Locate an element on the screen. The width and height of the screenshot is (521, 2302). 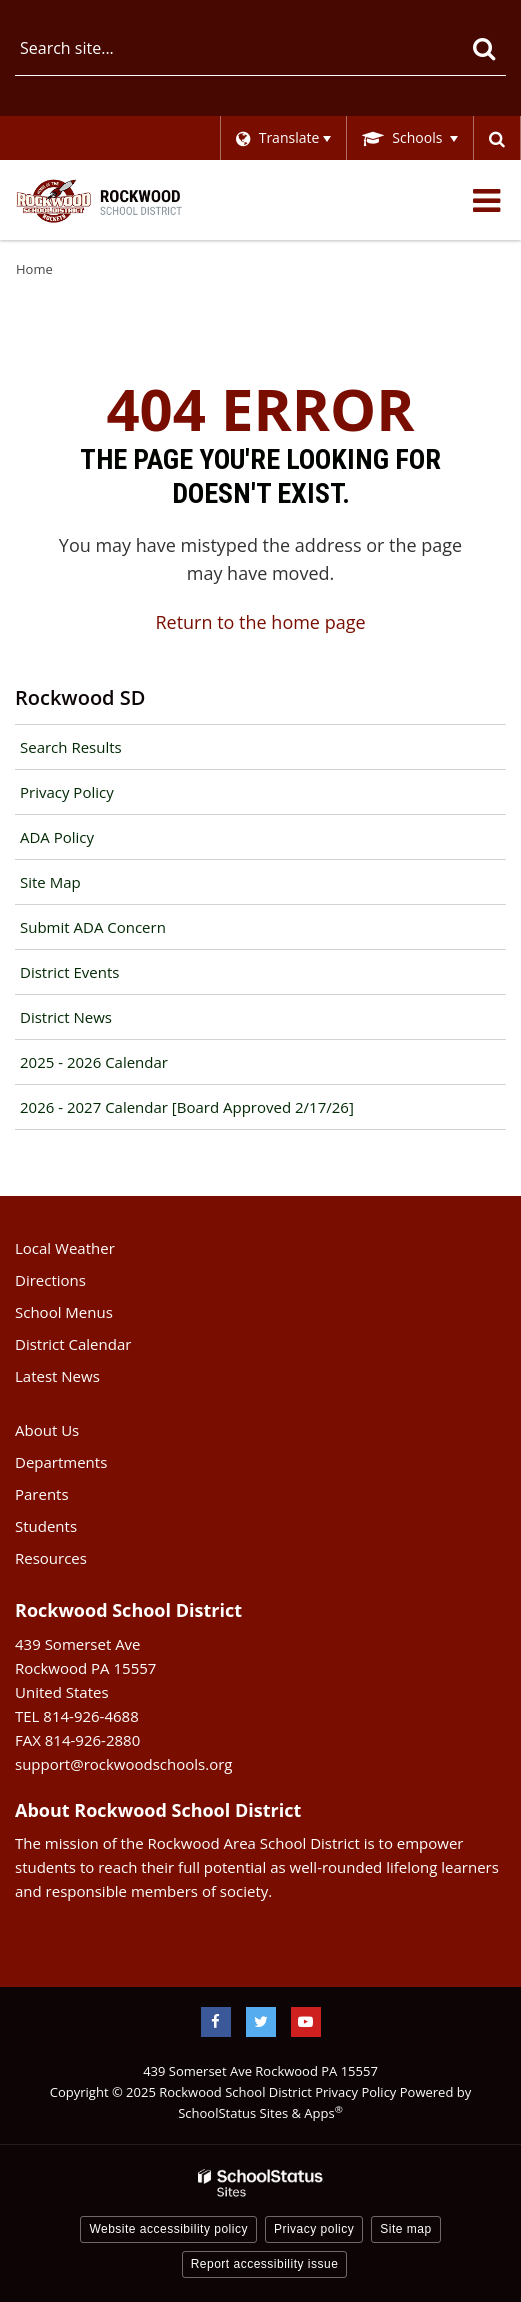
School Menus is located at coordinates (64, 1312).